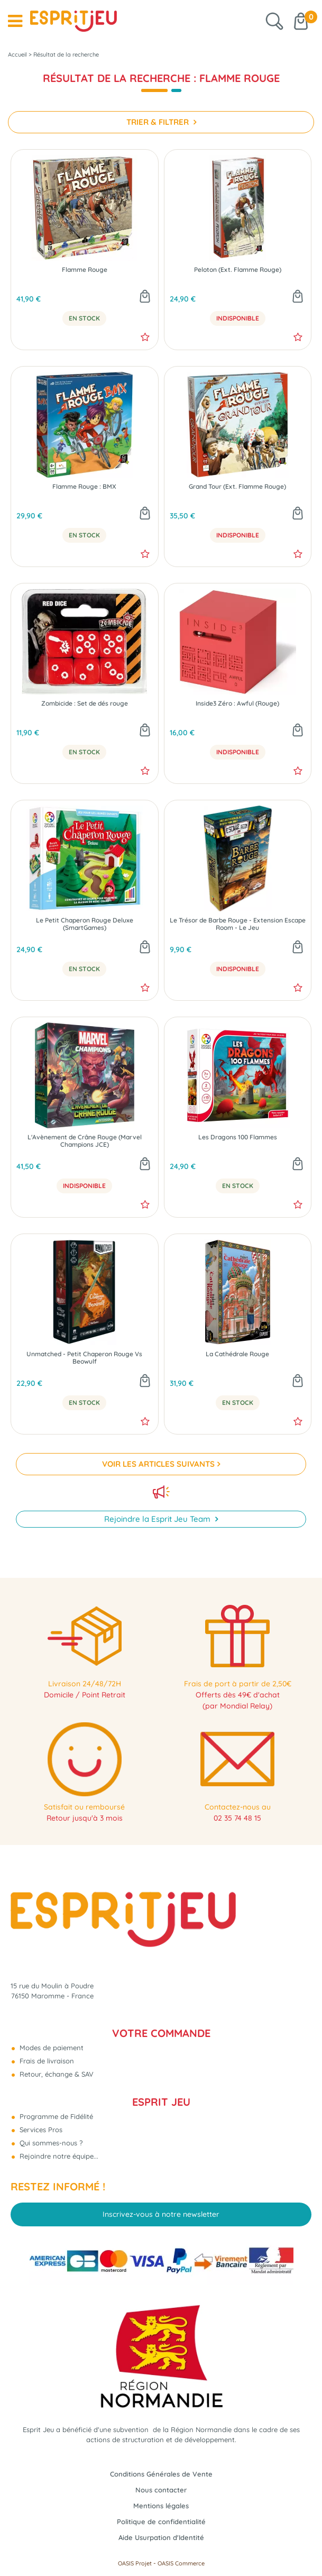  Describe the element at coordinates (45, 2061) in the screenshot. I see `Frais de livraison` at that location.